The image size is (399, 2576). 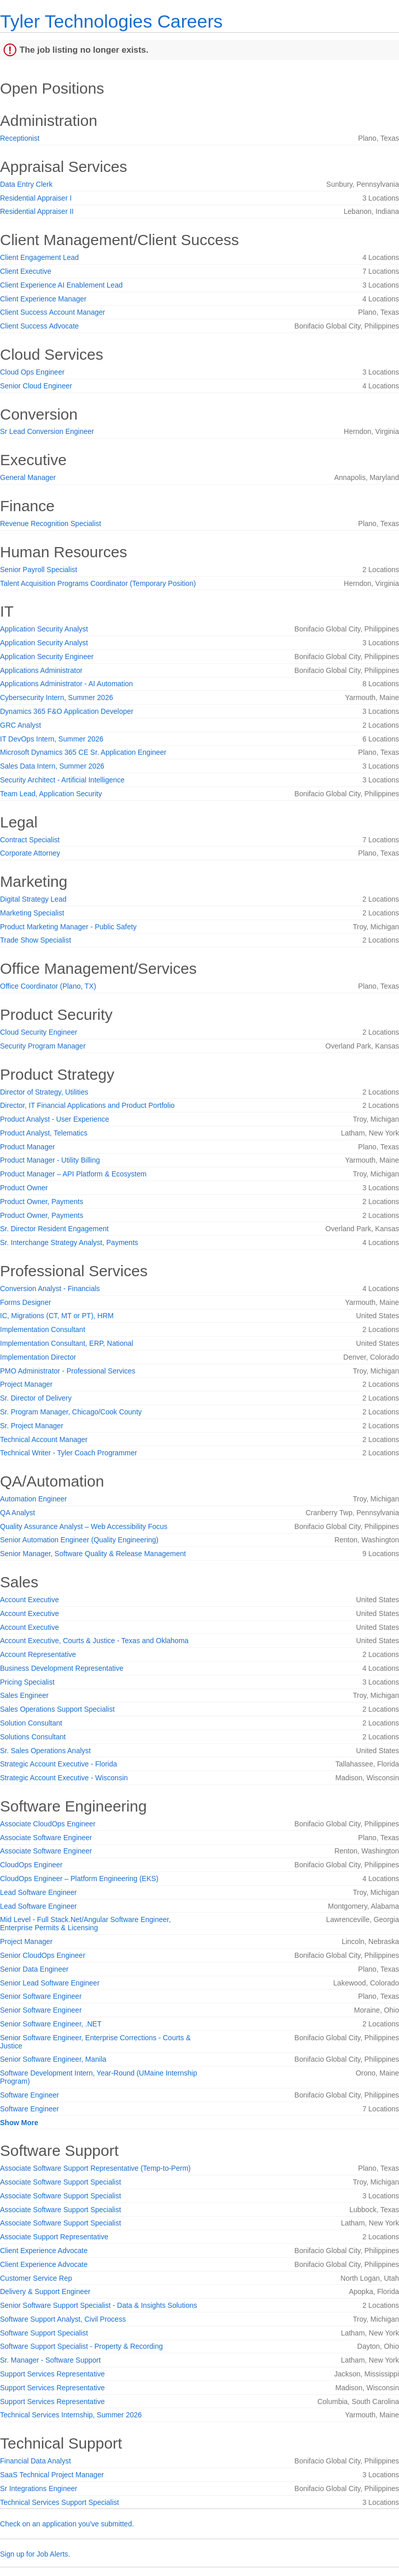 I want to click on Digital Strategy Lead, so click(x=33, y=899).